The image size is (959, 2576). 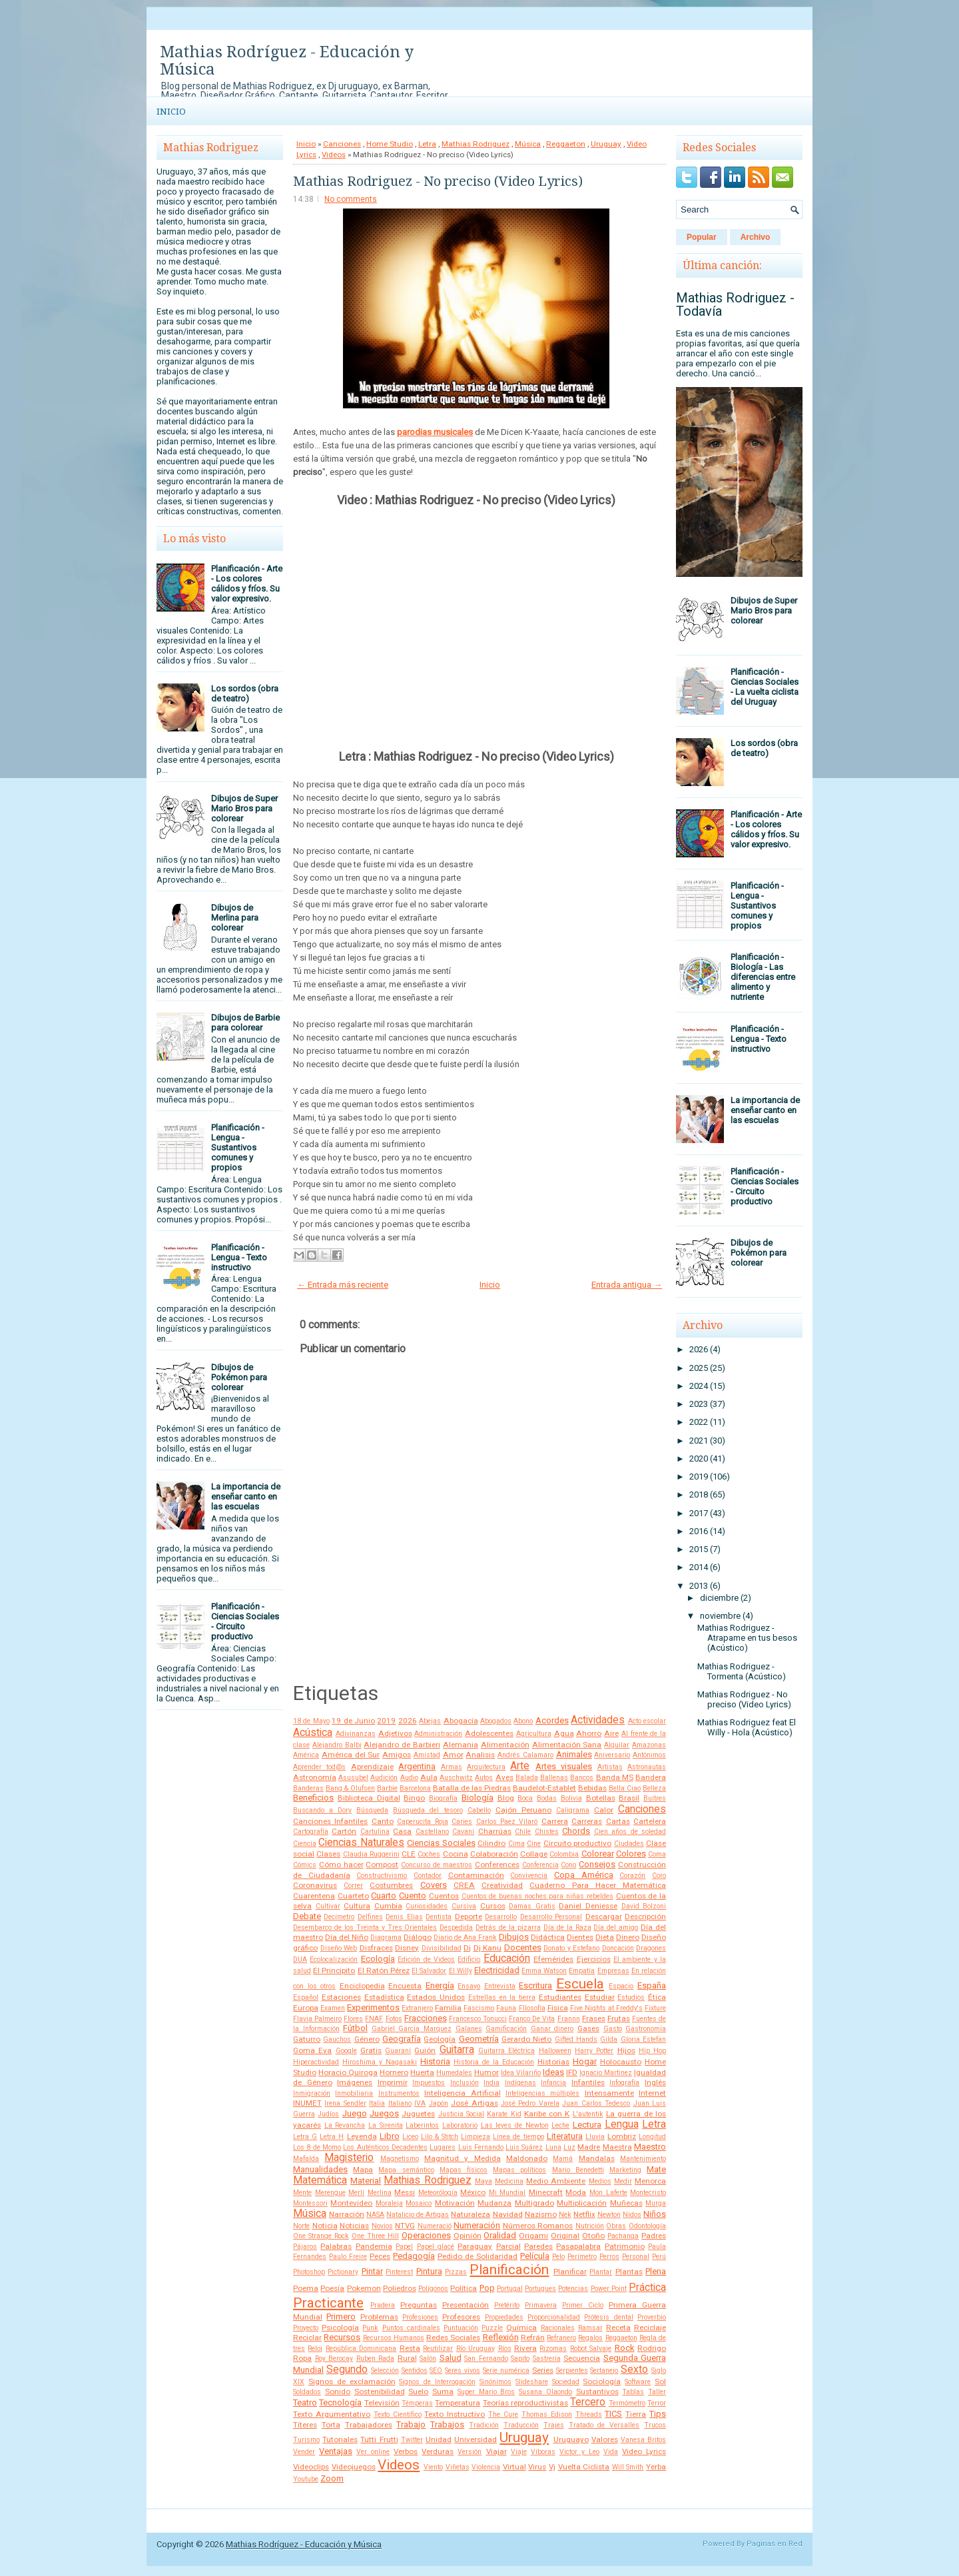 What do you see at coordinates (311, 2466) in the screenshot?
I see `Videoclips` at bounding box center [311, 2466].